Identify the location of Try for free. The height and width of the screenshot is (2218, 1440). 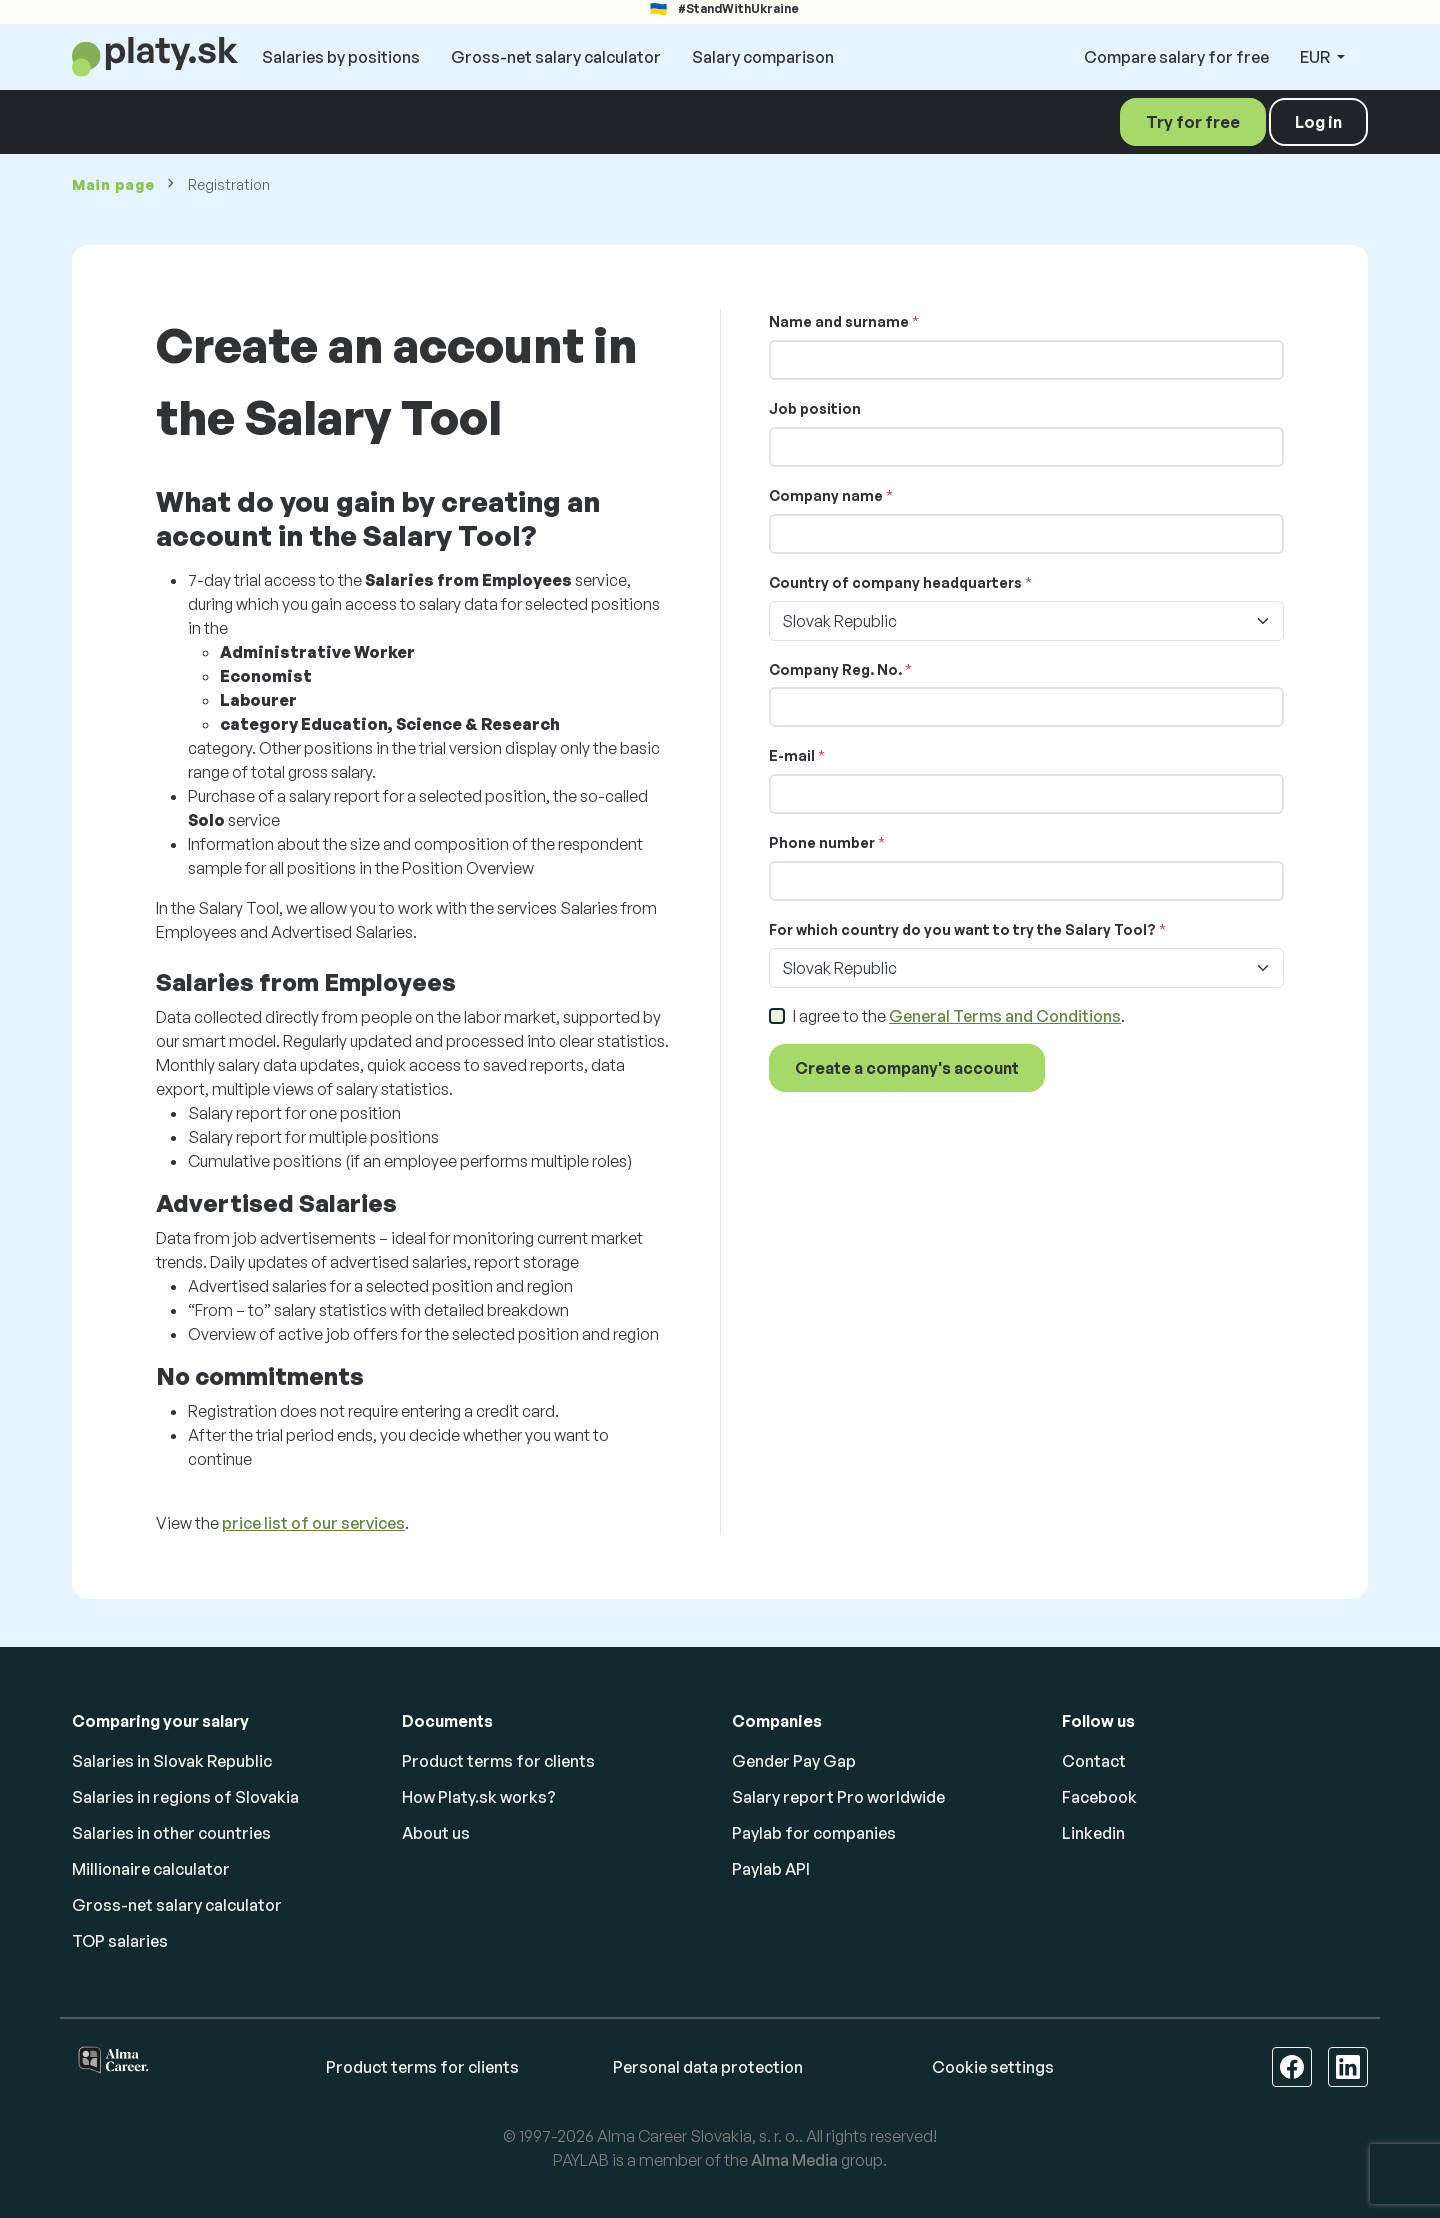
(1193, 122).